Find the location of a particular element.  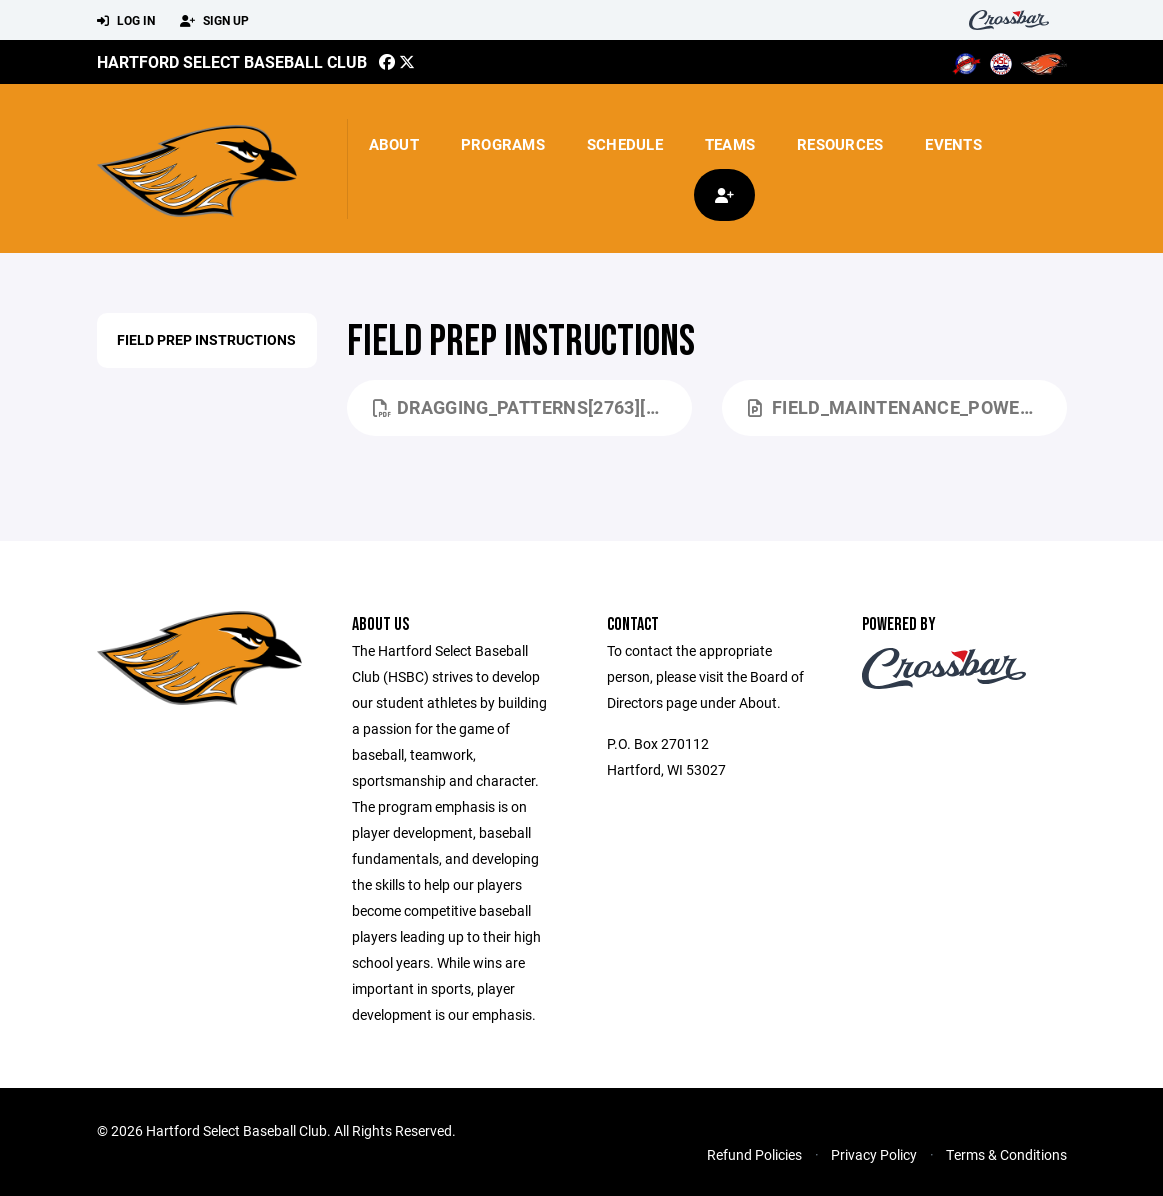

Log In is located at coordinates (126, 21).